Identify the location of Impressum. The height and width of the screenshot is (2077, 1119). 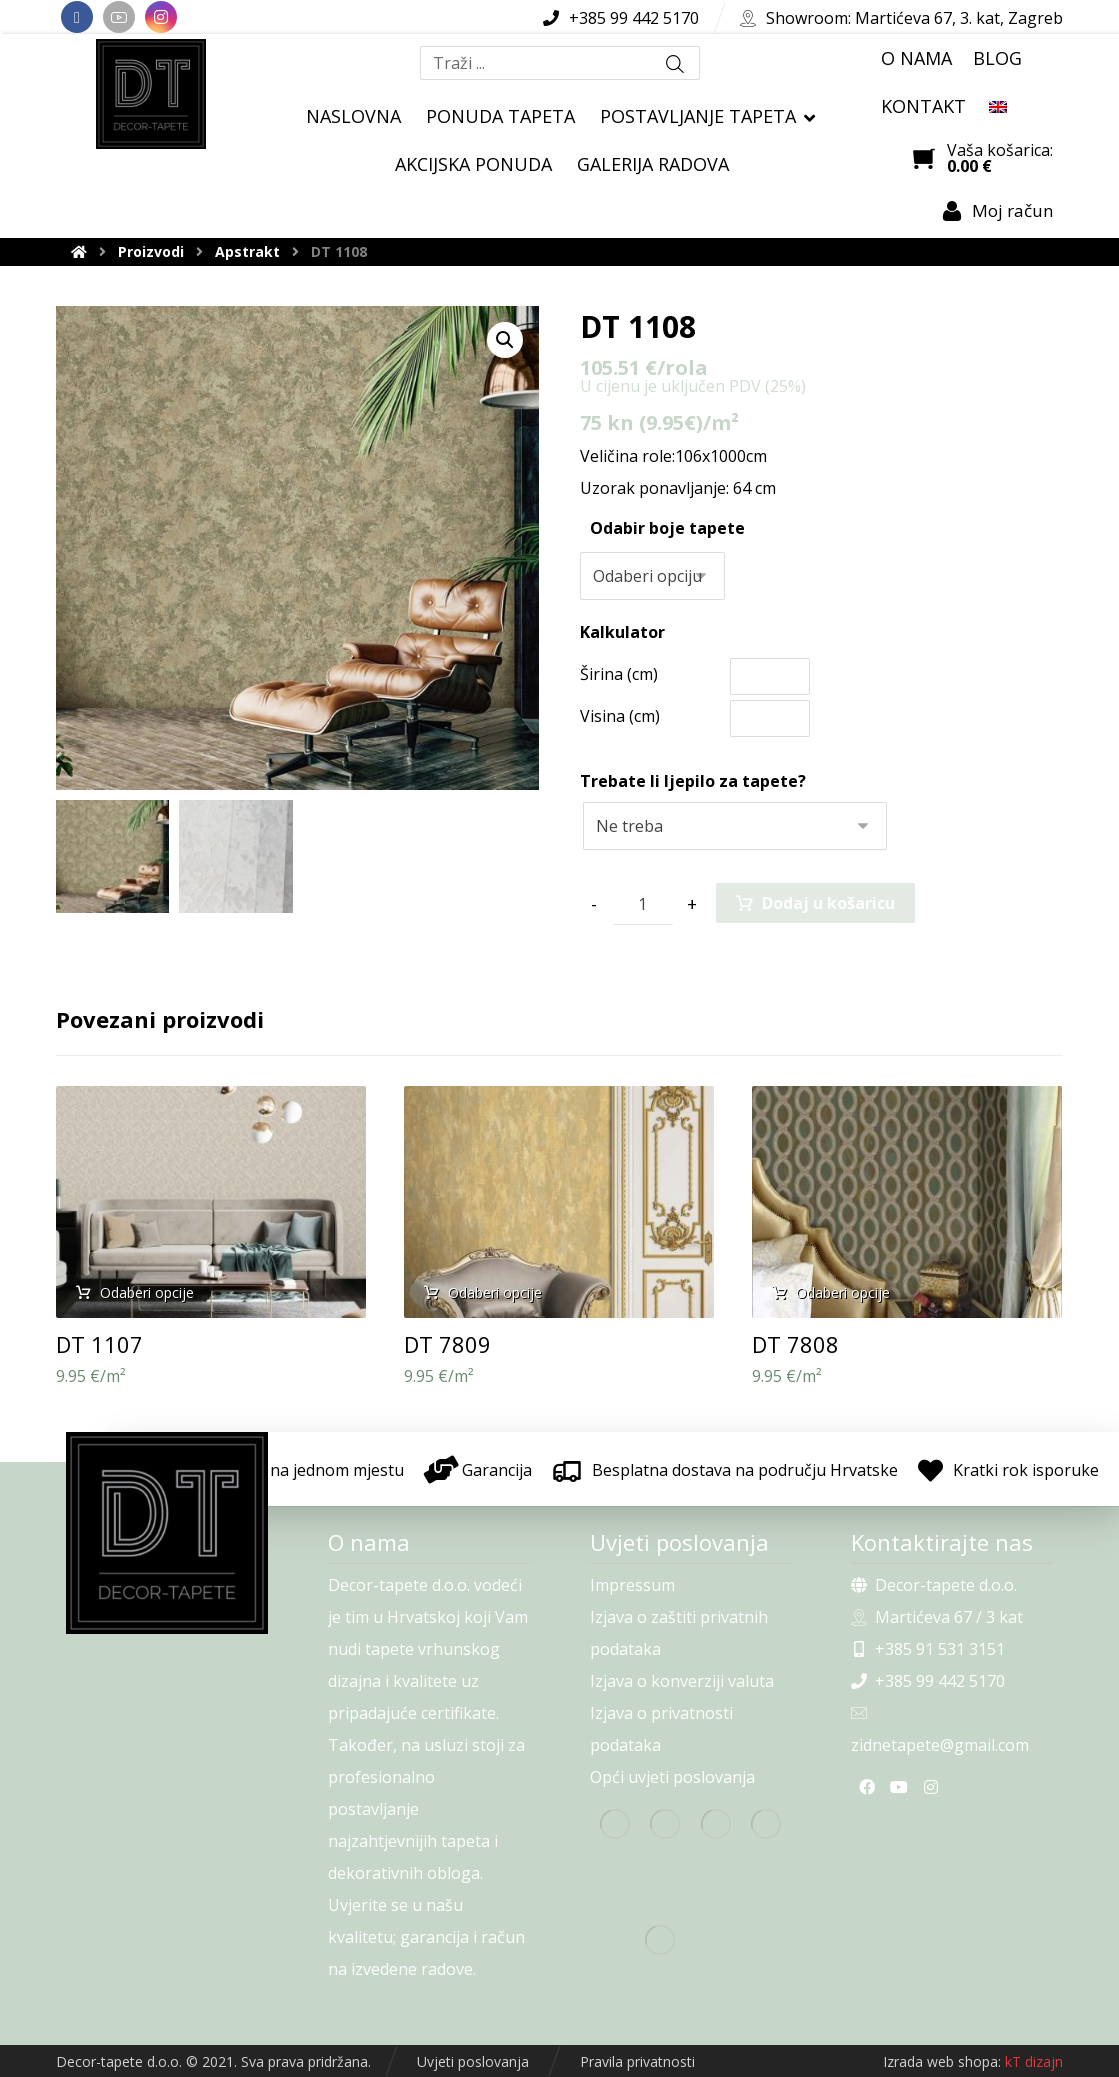
(632, 1585).